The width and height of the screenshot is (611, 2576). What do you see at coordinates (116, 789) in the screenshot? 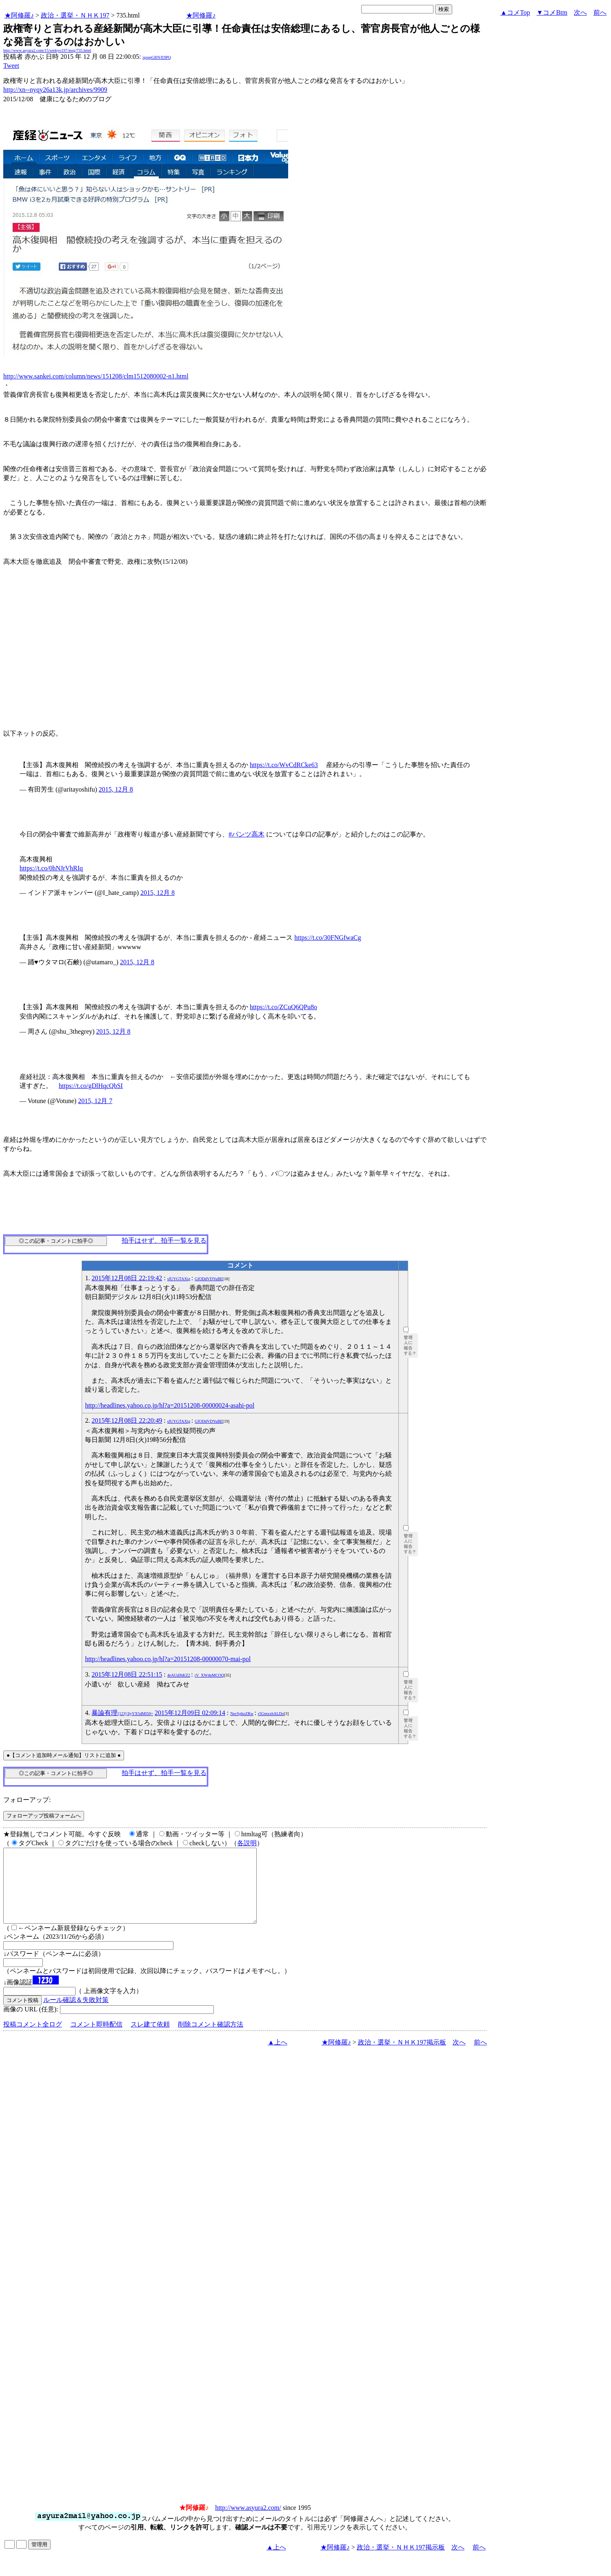
I see `2015, 12月 8` at bounding box center [116, 789].